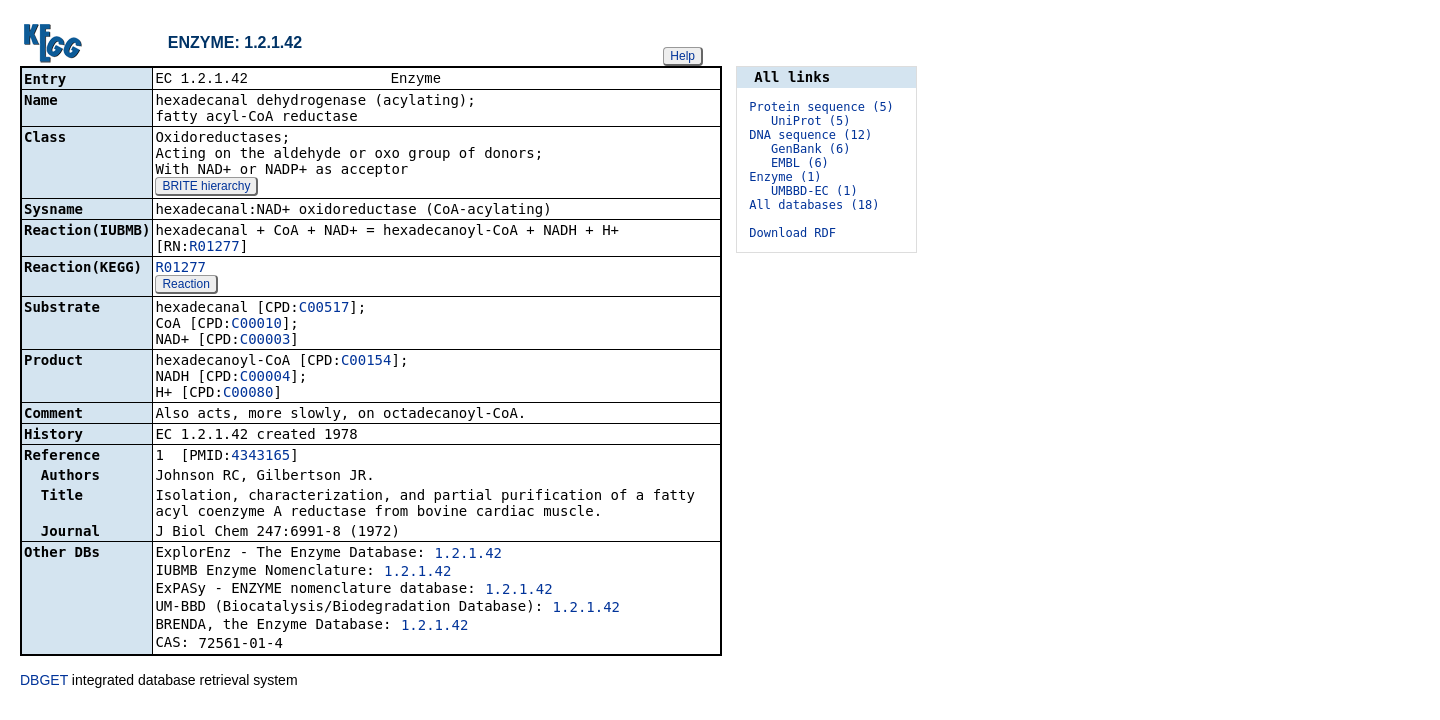 The image size is (1440, 720). I want to click on Download RDF, so click(792, 233).